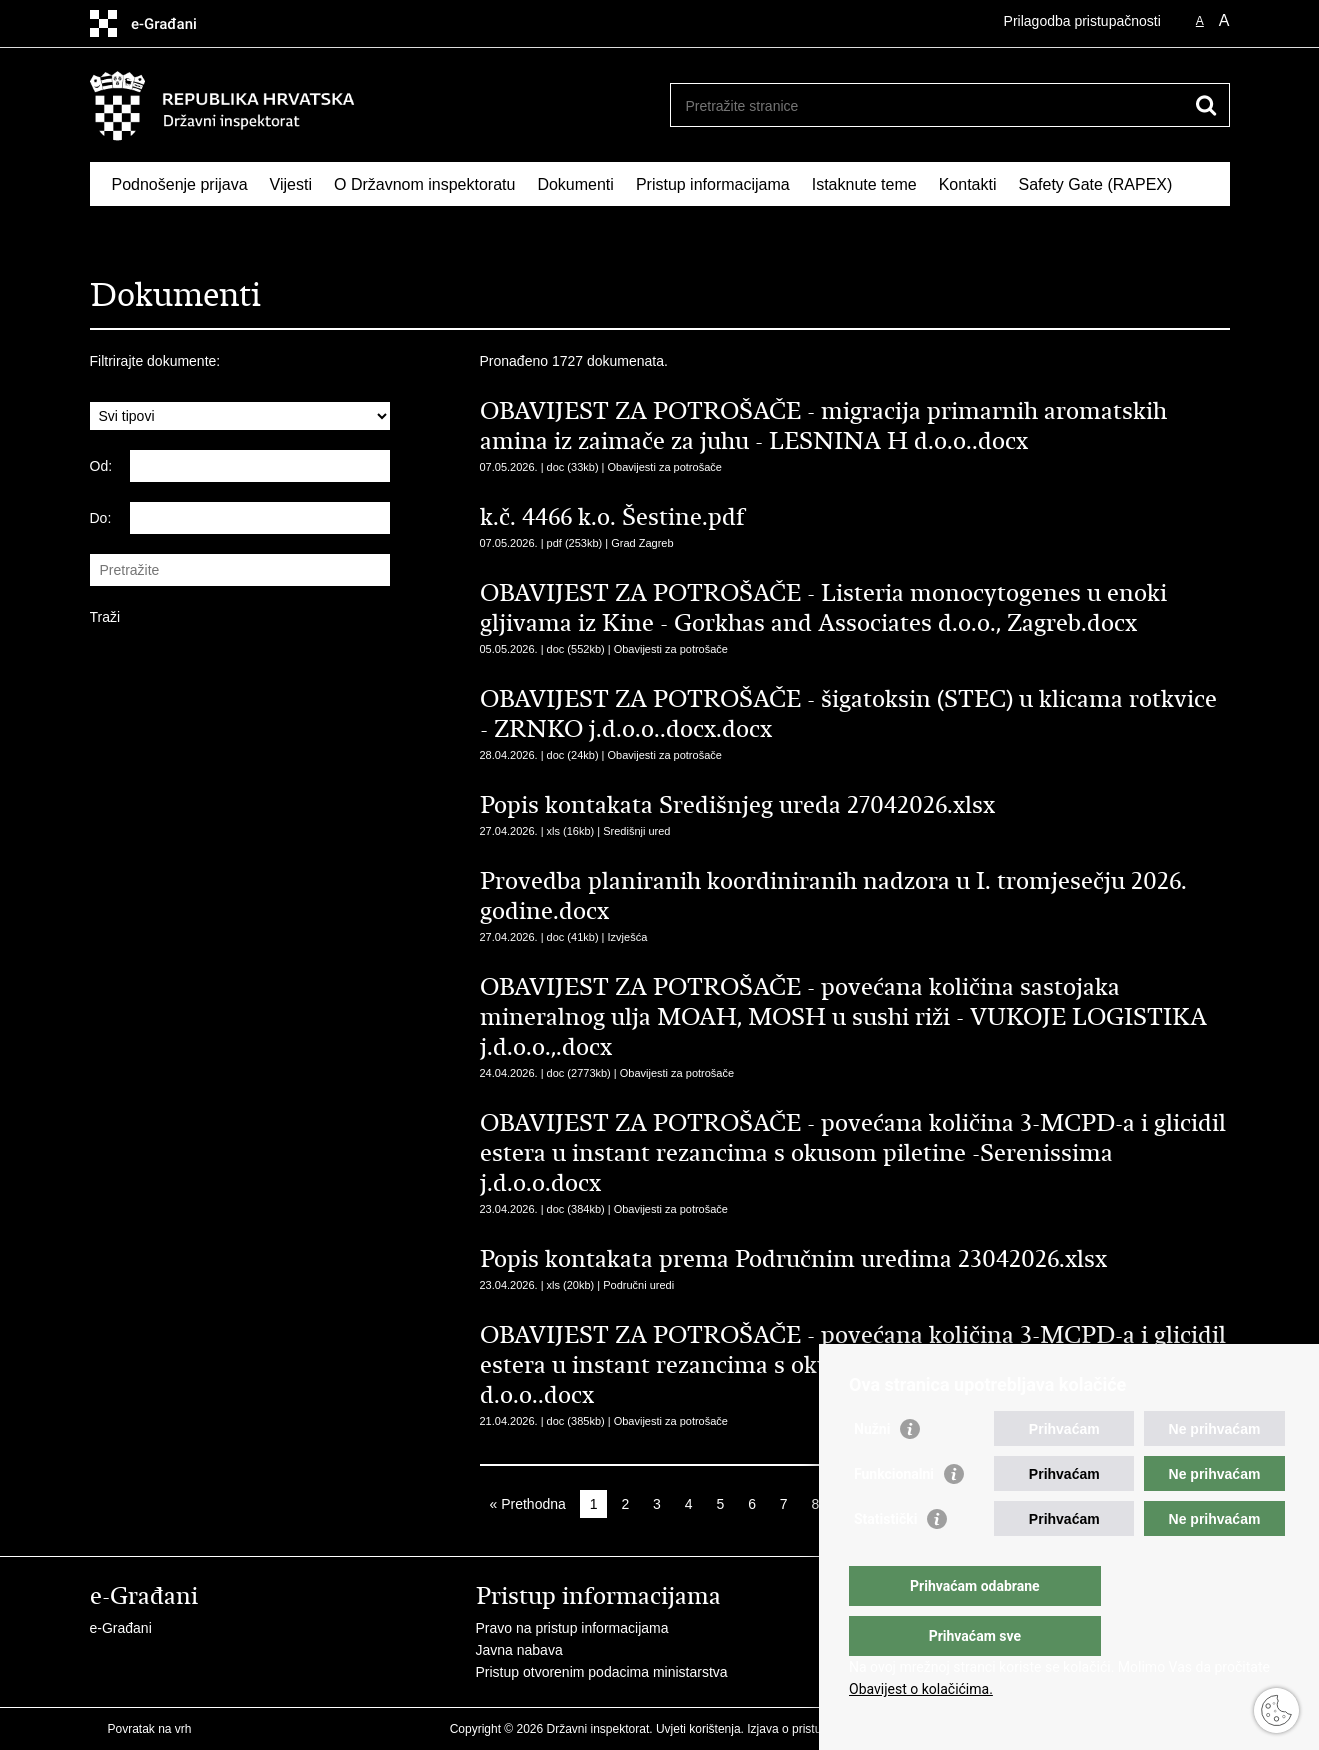  Describe the element at coordinates (698, 1729) in the screenshot. I see `Uvjeti korištenja` at that location.